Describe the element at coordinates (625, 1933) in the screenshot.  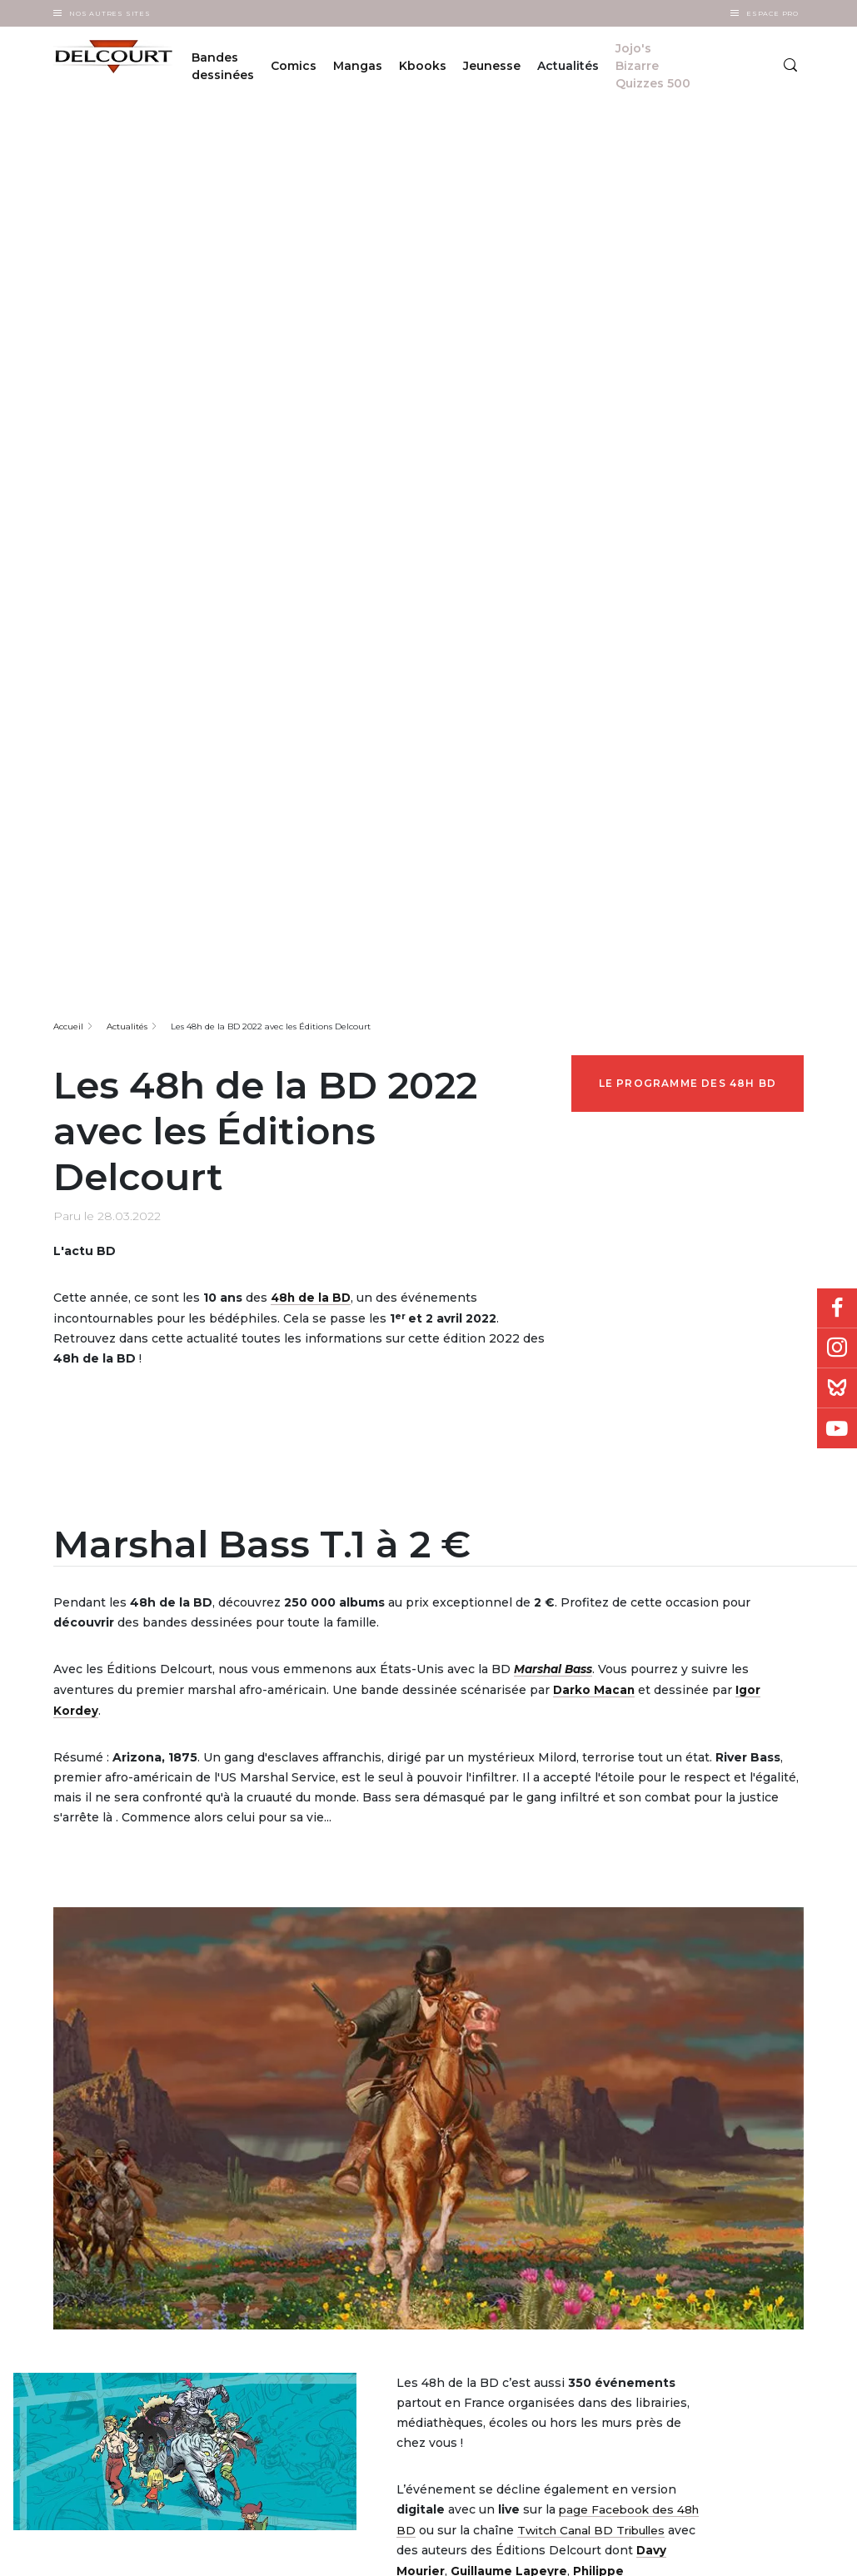
I see `Sylvain Ferret` at that location.